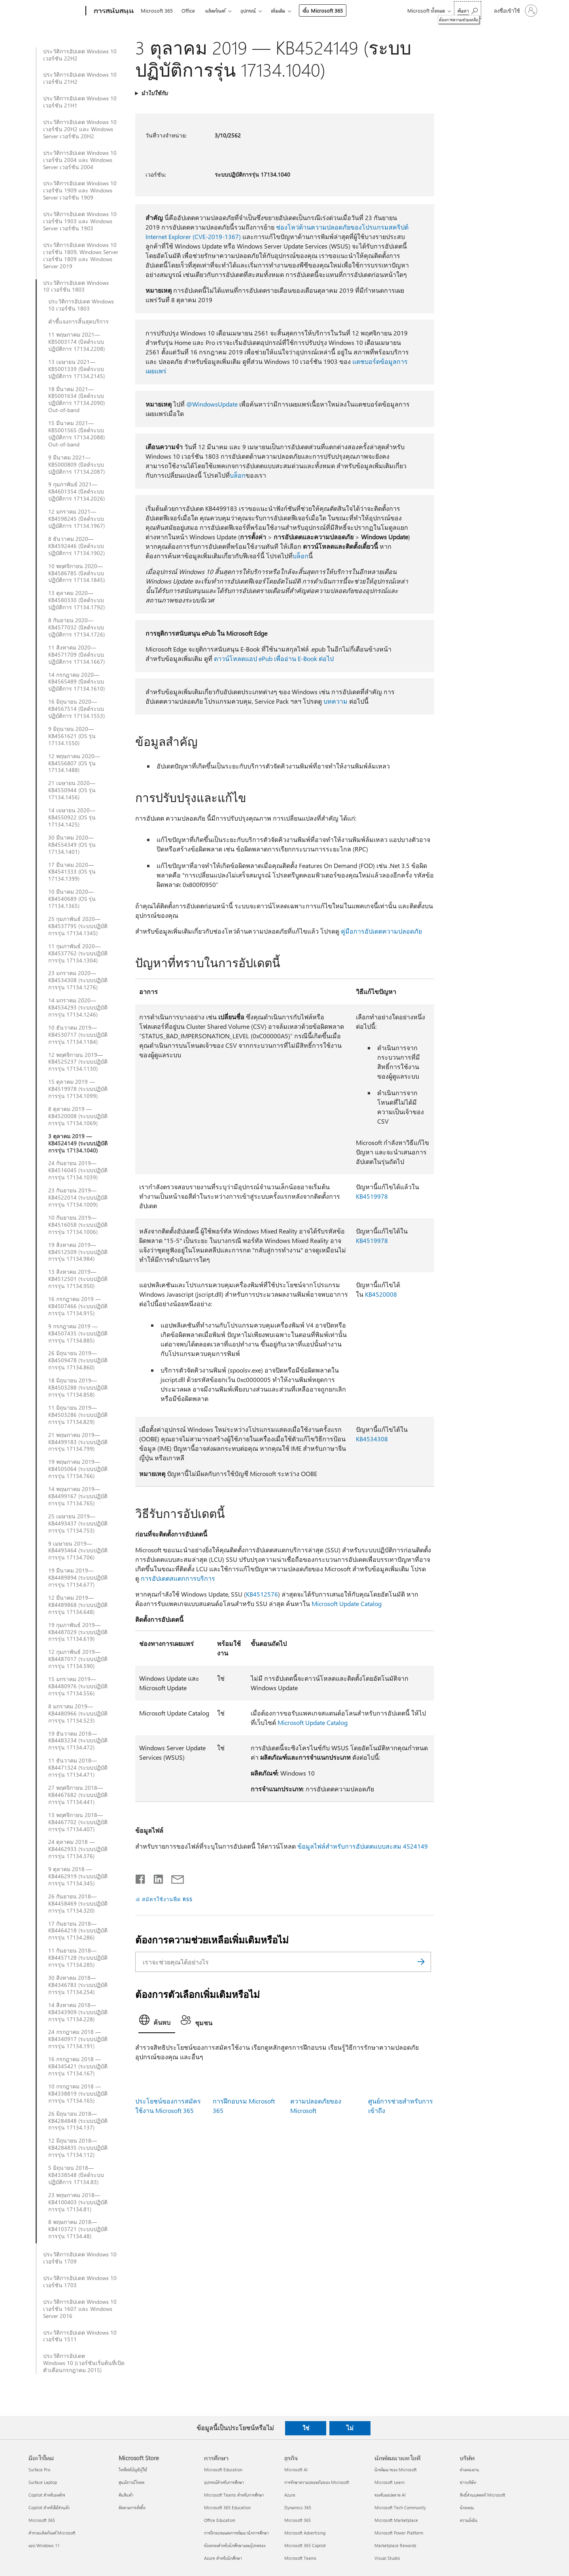 This screenshot has height=2576, width=569. I want to click on KB4520008, so click(381, 1294).